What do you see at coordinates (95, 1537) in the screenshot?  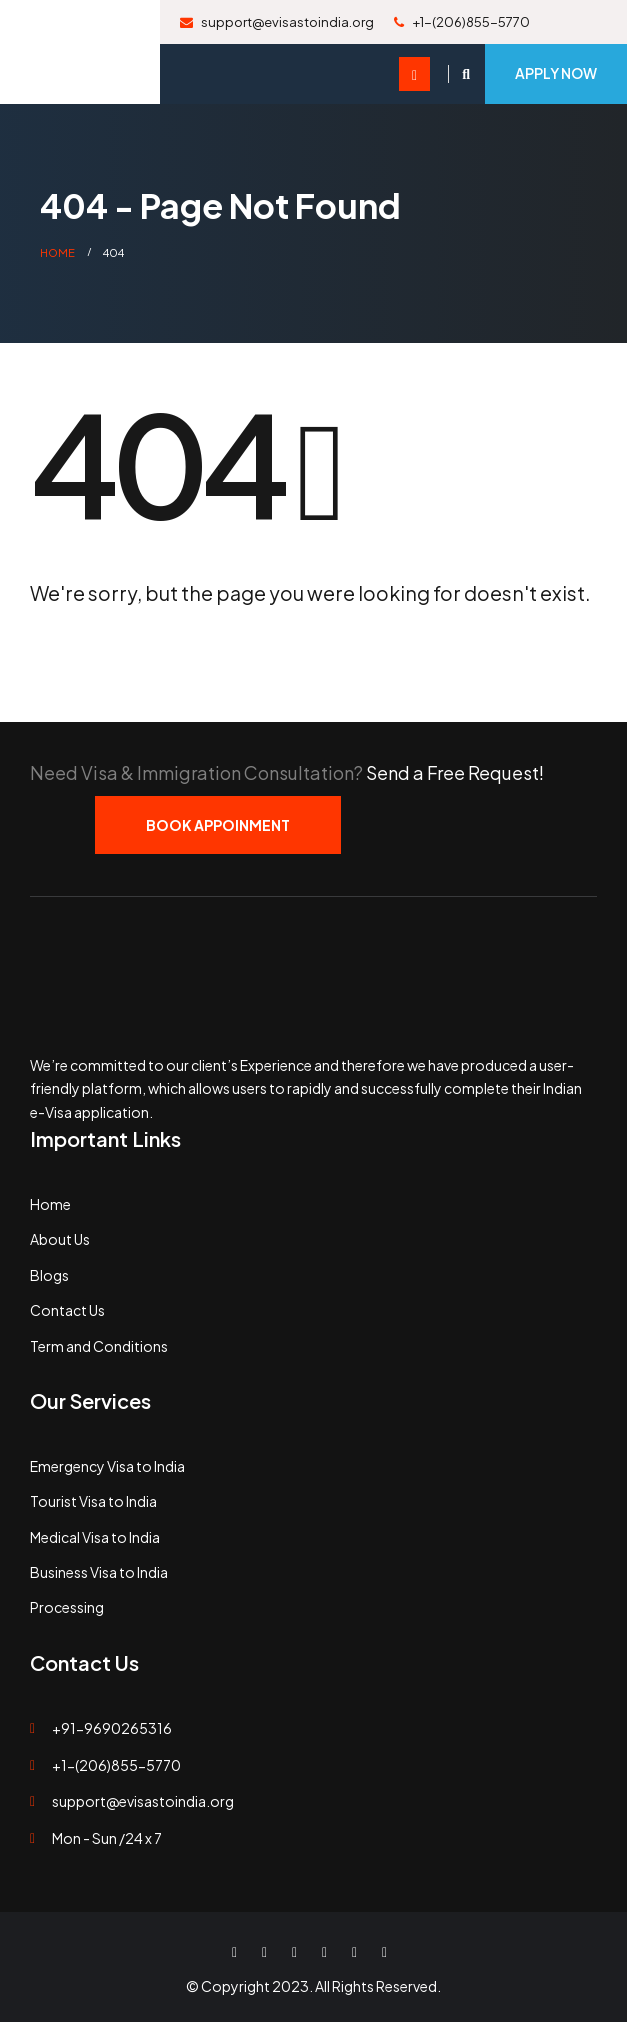 I see `Medical Visa to India` at bounding box center [95, 1537].